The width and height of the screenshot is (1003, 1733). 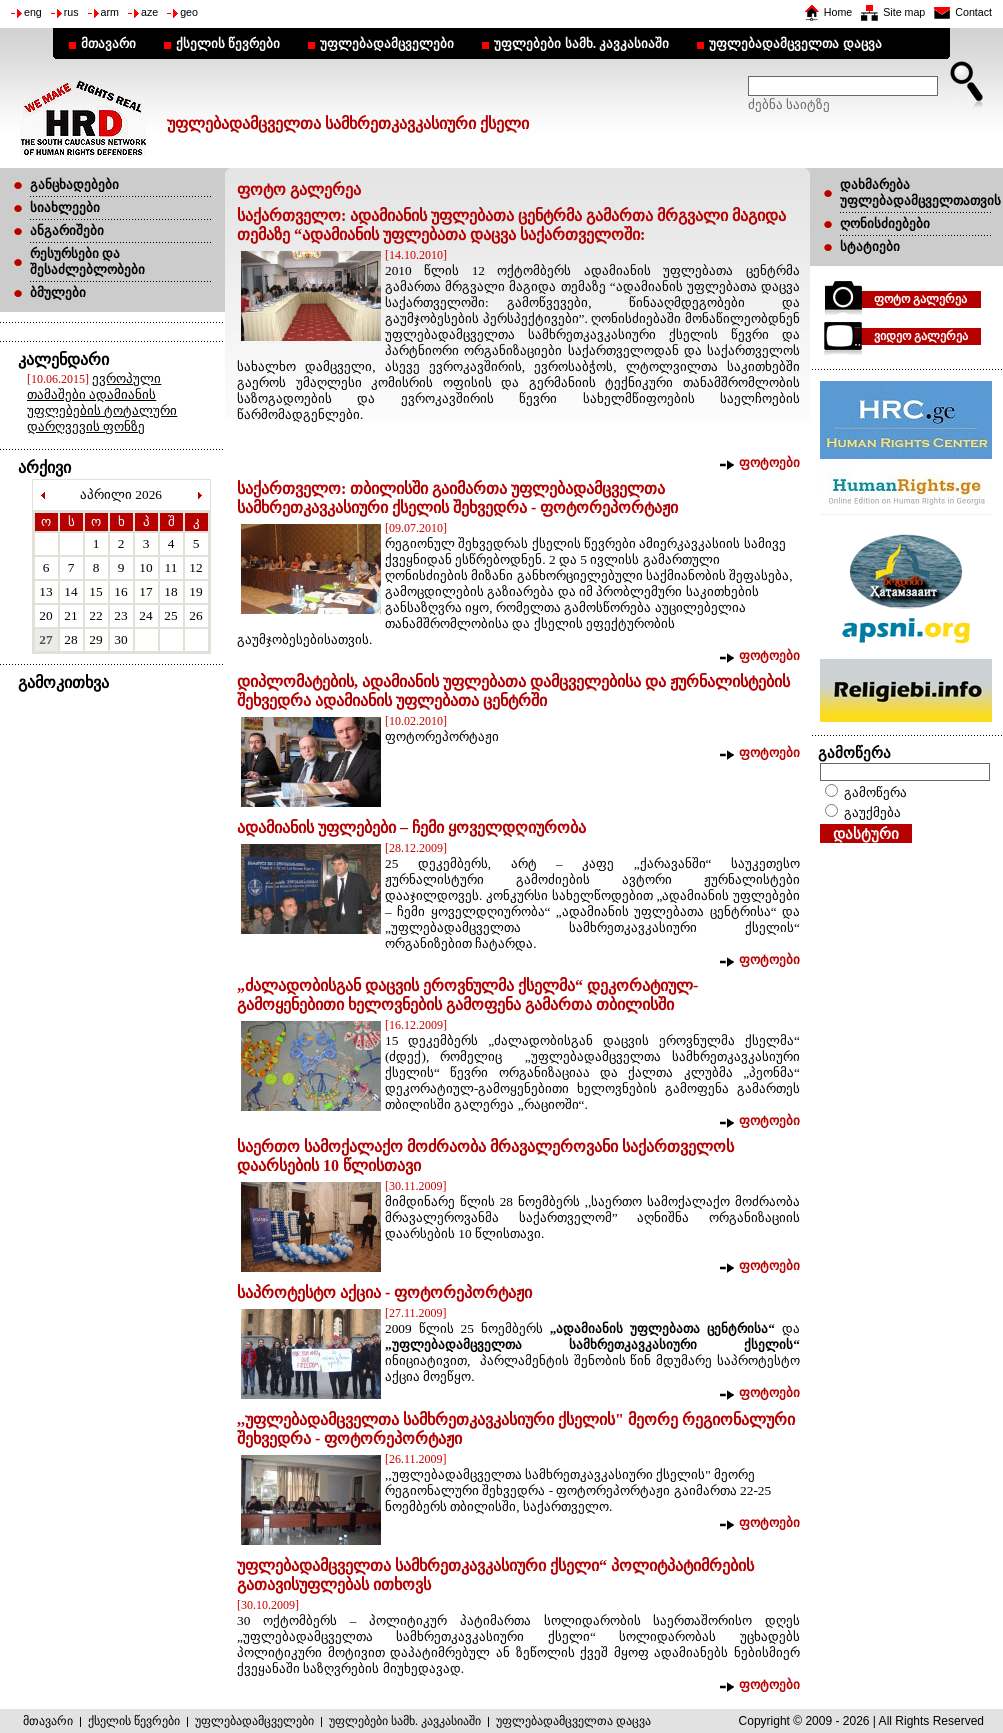 I want to click on ევროპული თამაშები ადამიანის უფლებების ტოტალური დარღვევის ფონზე, so click(x=102, y=402).